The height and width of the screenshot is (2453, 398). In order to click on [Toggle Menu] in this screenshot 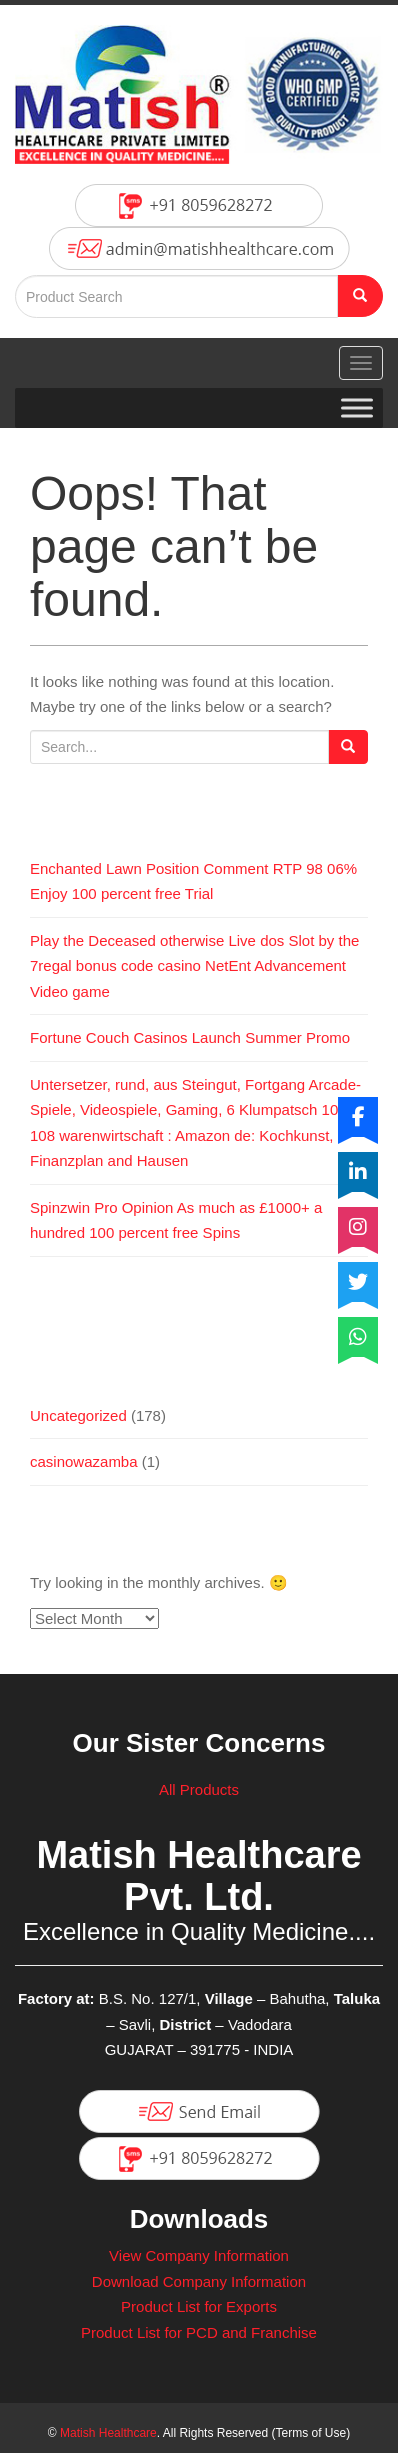, I will do `click(357, 407)`.